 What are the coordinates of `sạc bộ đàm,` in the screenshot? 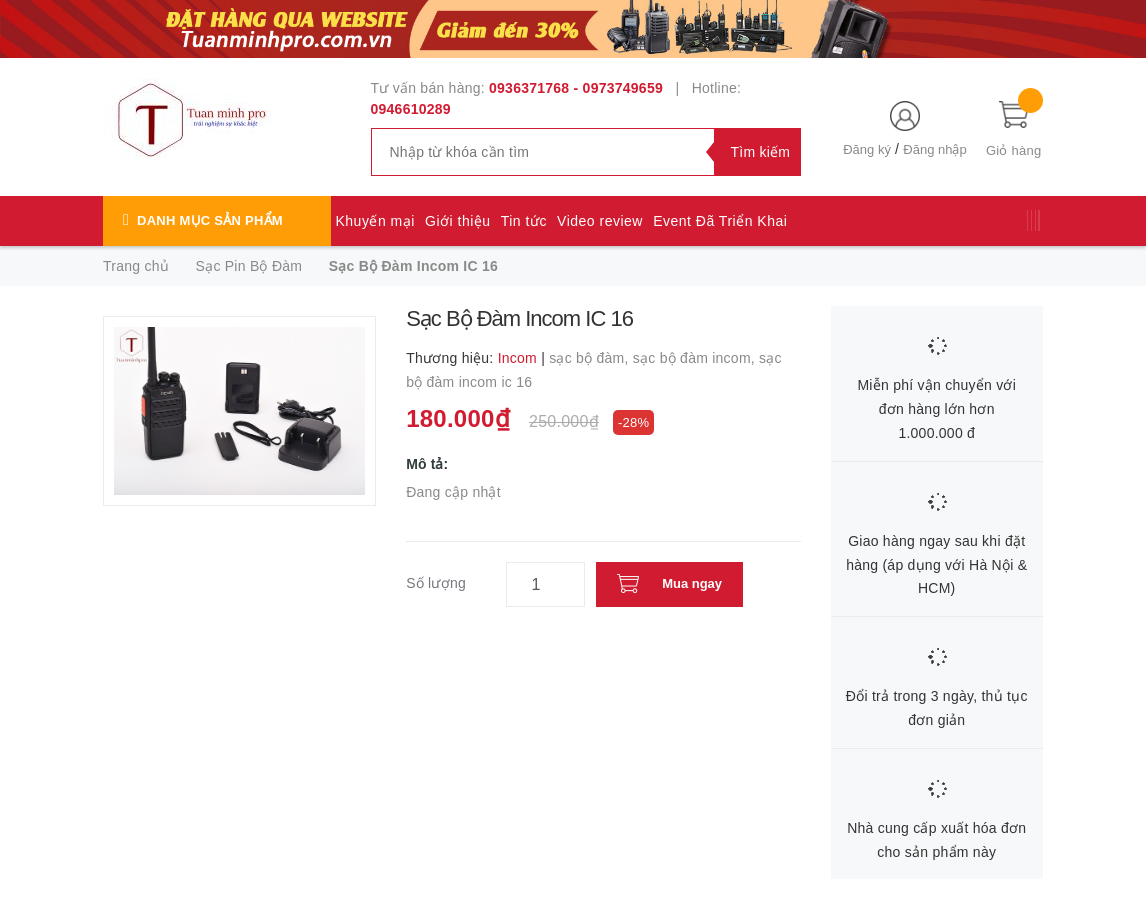 It's located at (591, 358).